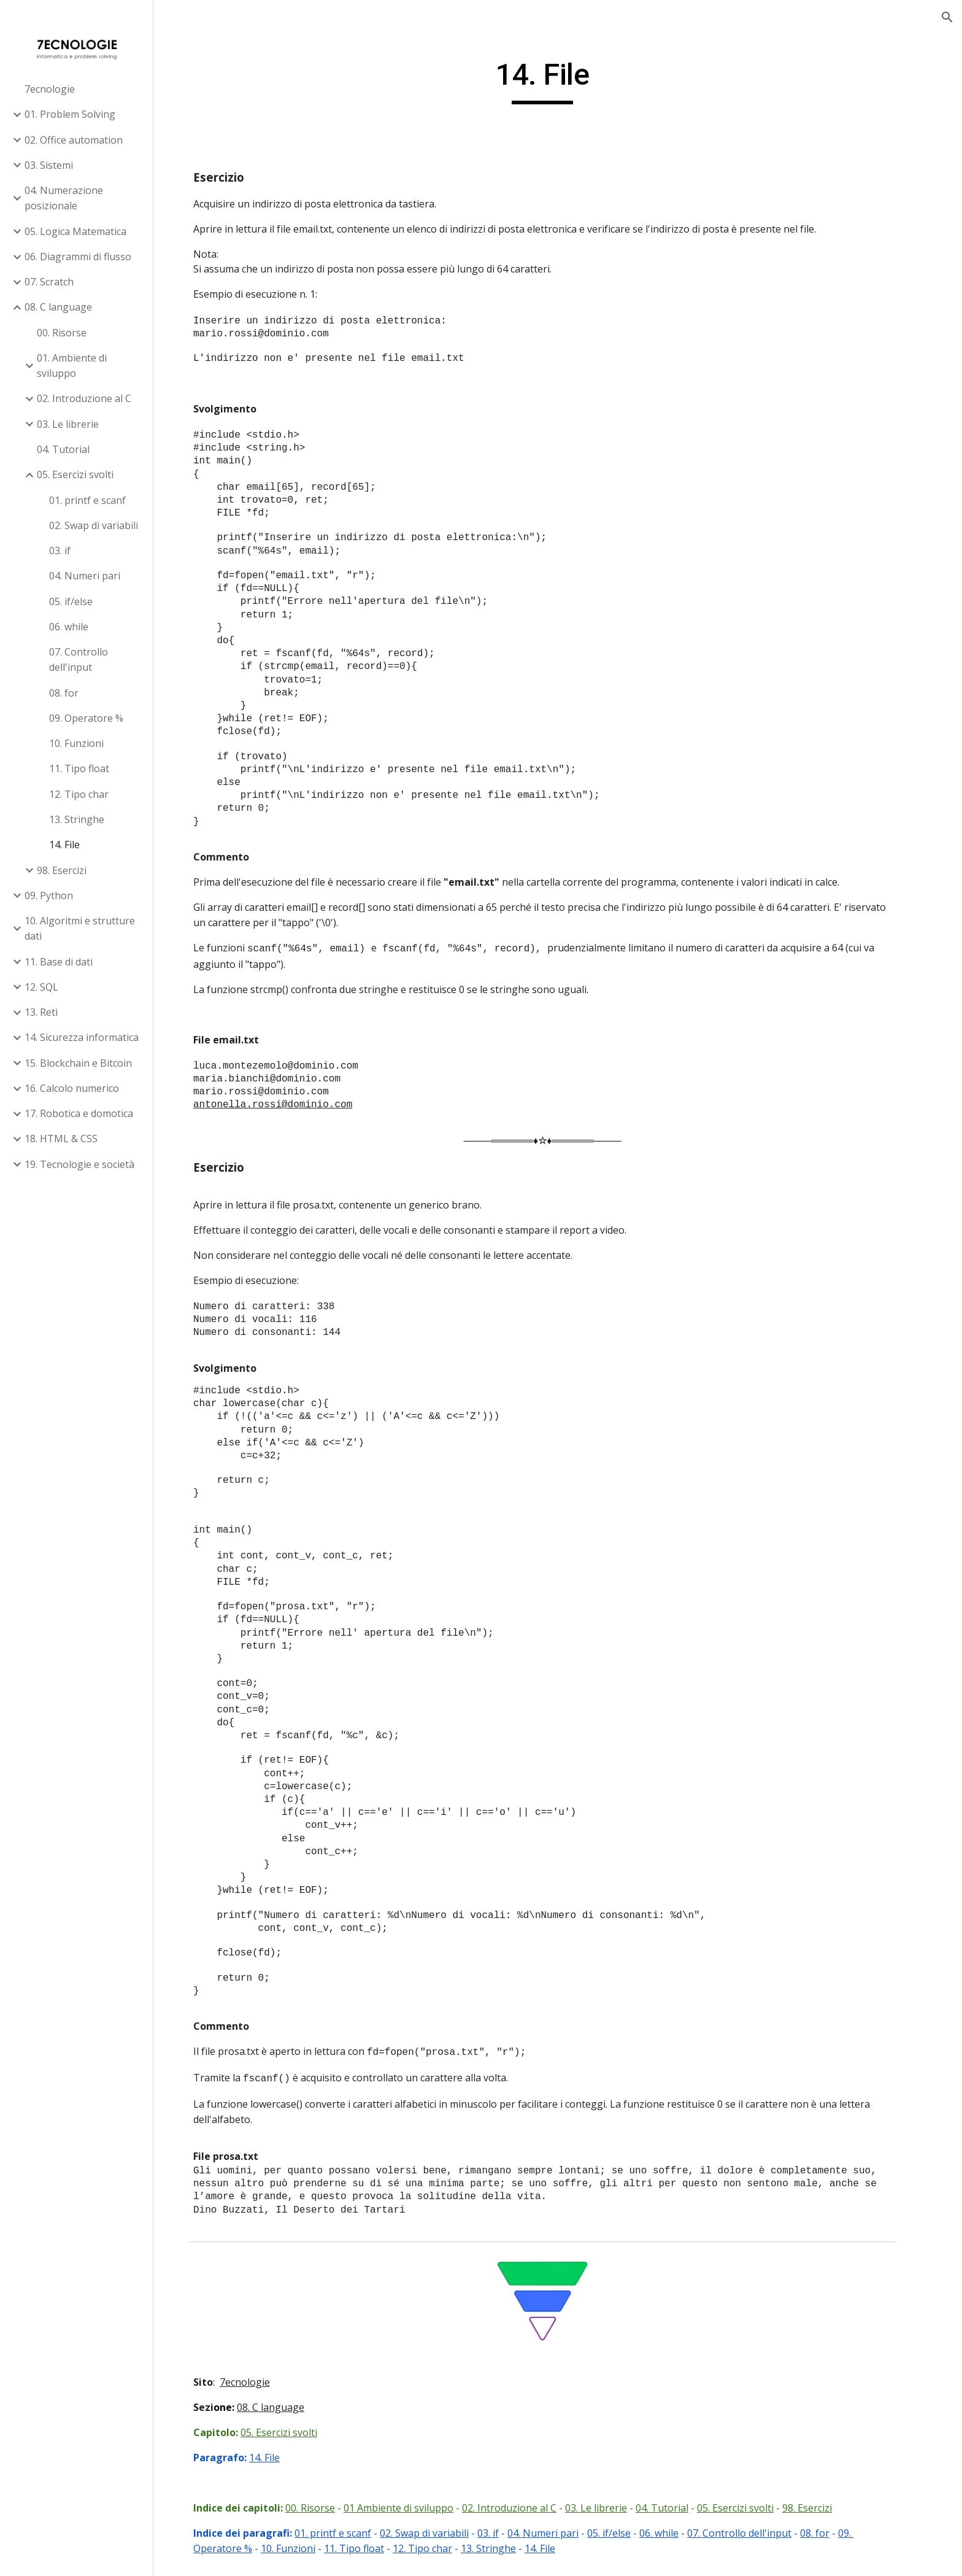 The image size is (962, 2576). What do you see at coordinates (49, 895) in the screenshot?
I see `09. Python [link]` at bounding box center [49, 895].